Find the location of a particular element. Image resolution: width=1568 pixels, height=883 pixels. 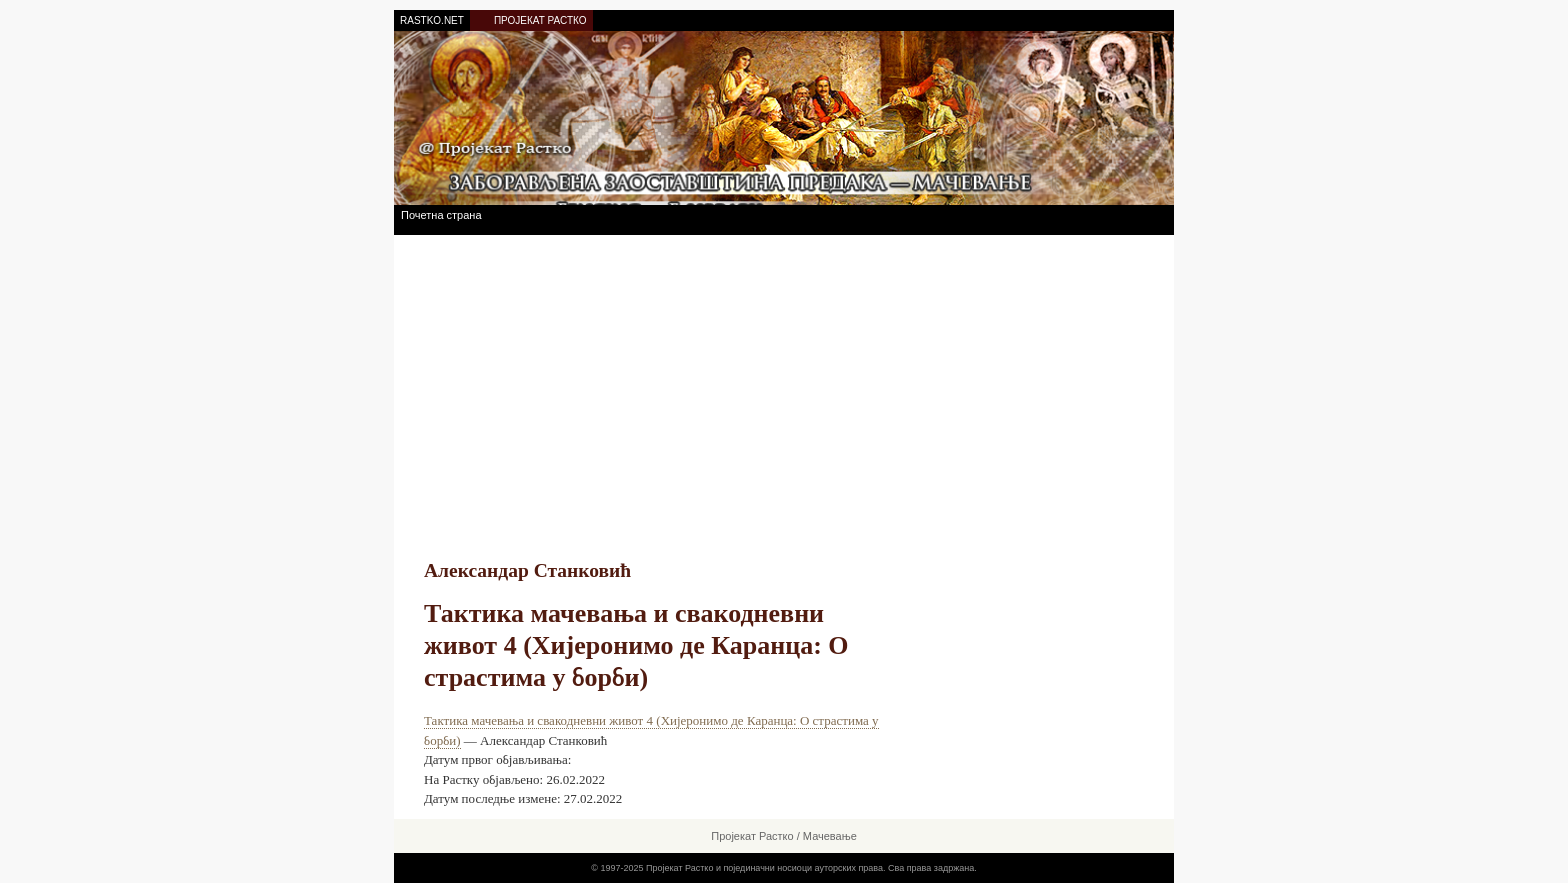

Мачевање is located at coordinates (830, 836).